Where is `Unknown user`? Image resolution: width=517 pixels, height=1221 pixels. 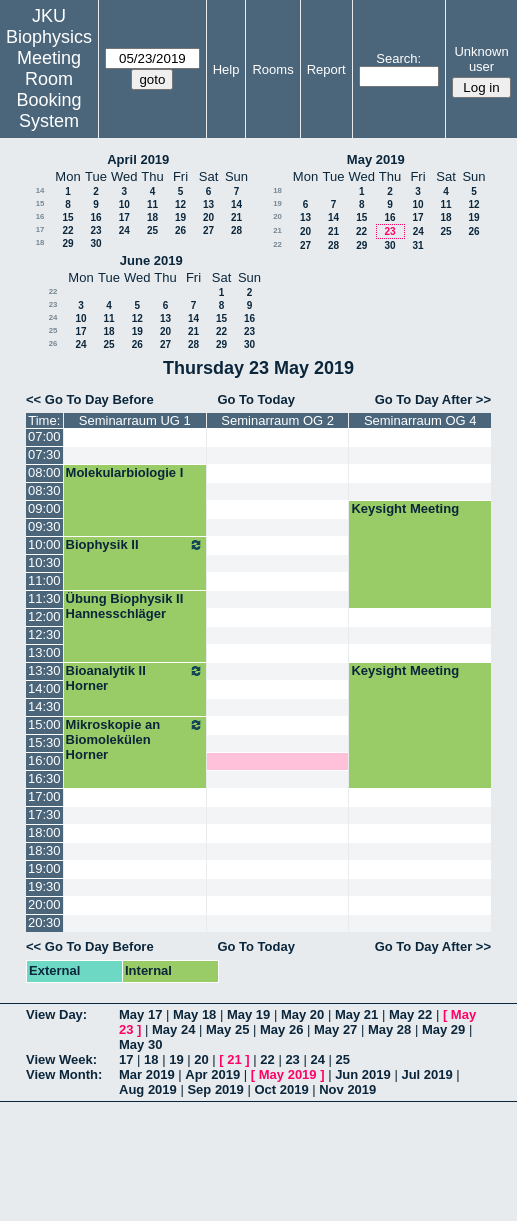
Unknown user is located at coordinates (481, 59).